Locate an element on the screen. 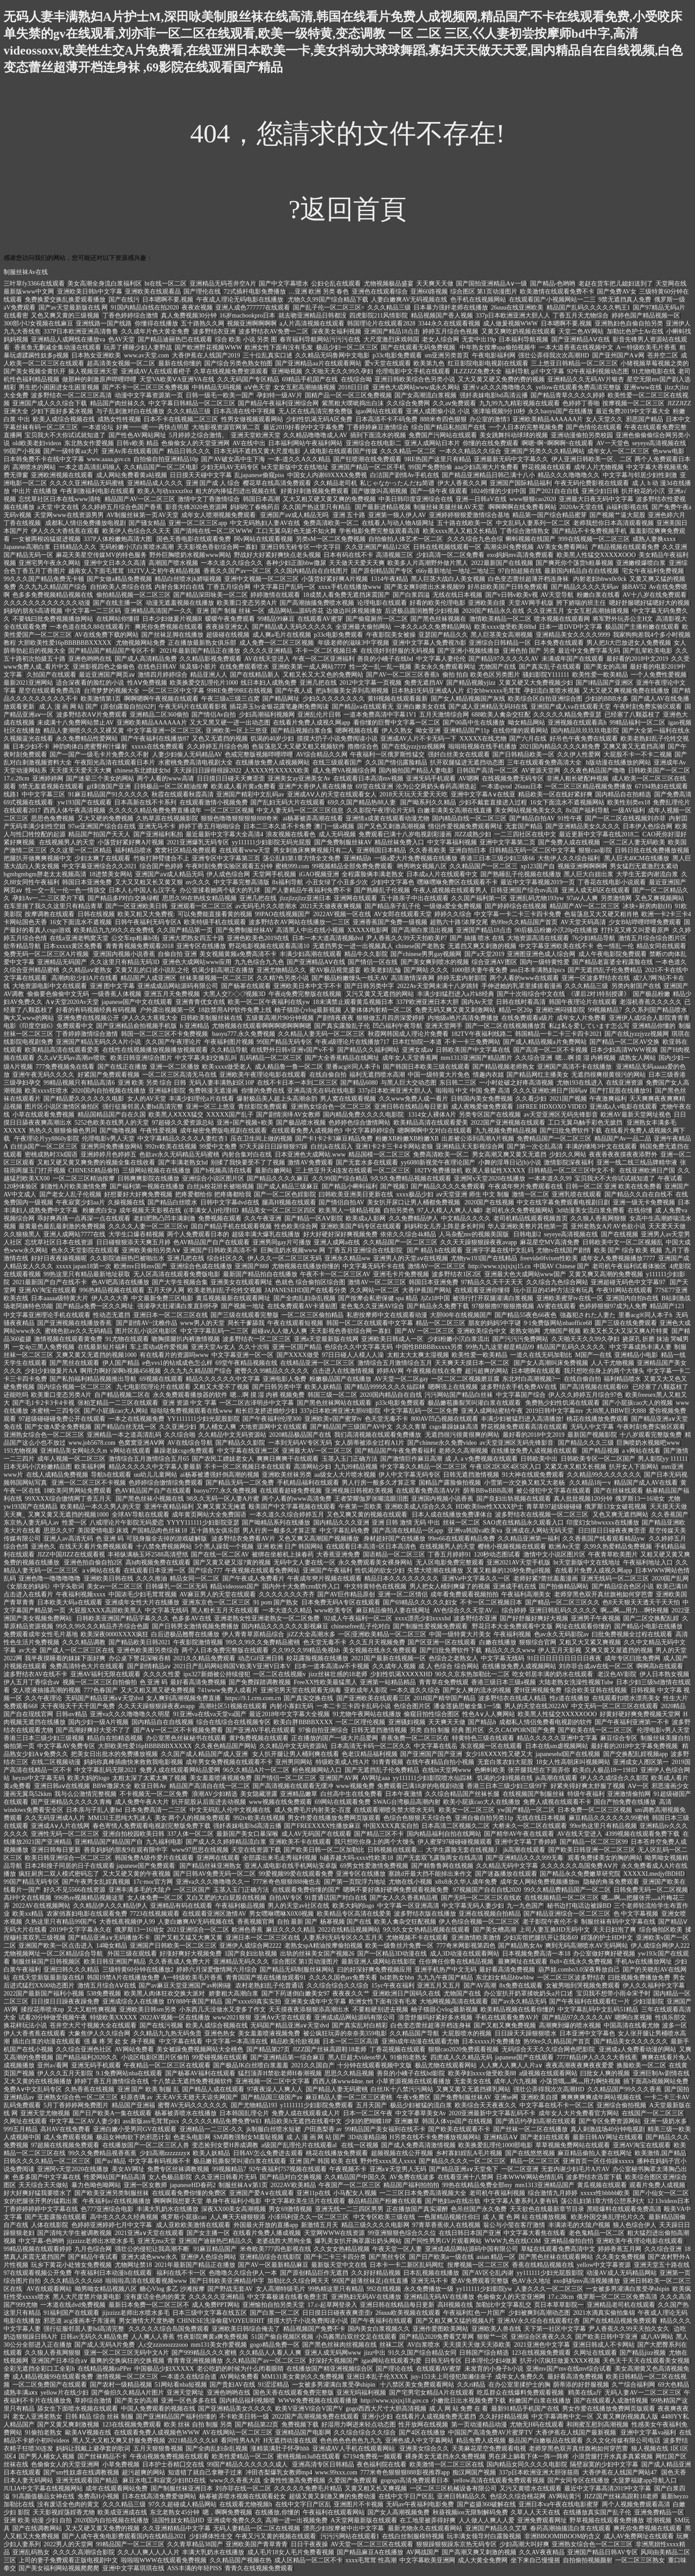 The width and height of the screenshot is (695, 2576). 人体在线影院 is located at coordinates (49, 2225).